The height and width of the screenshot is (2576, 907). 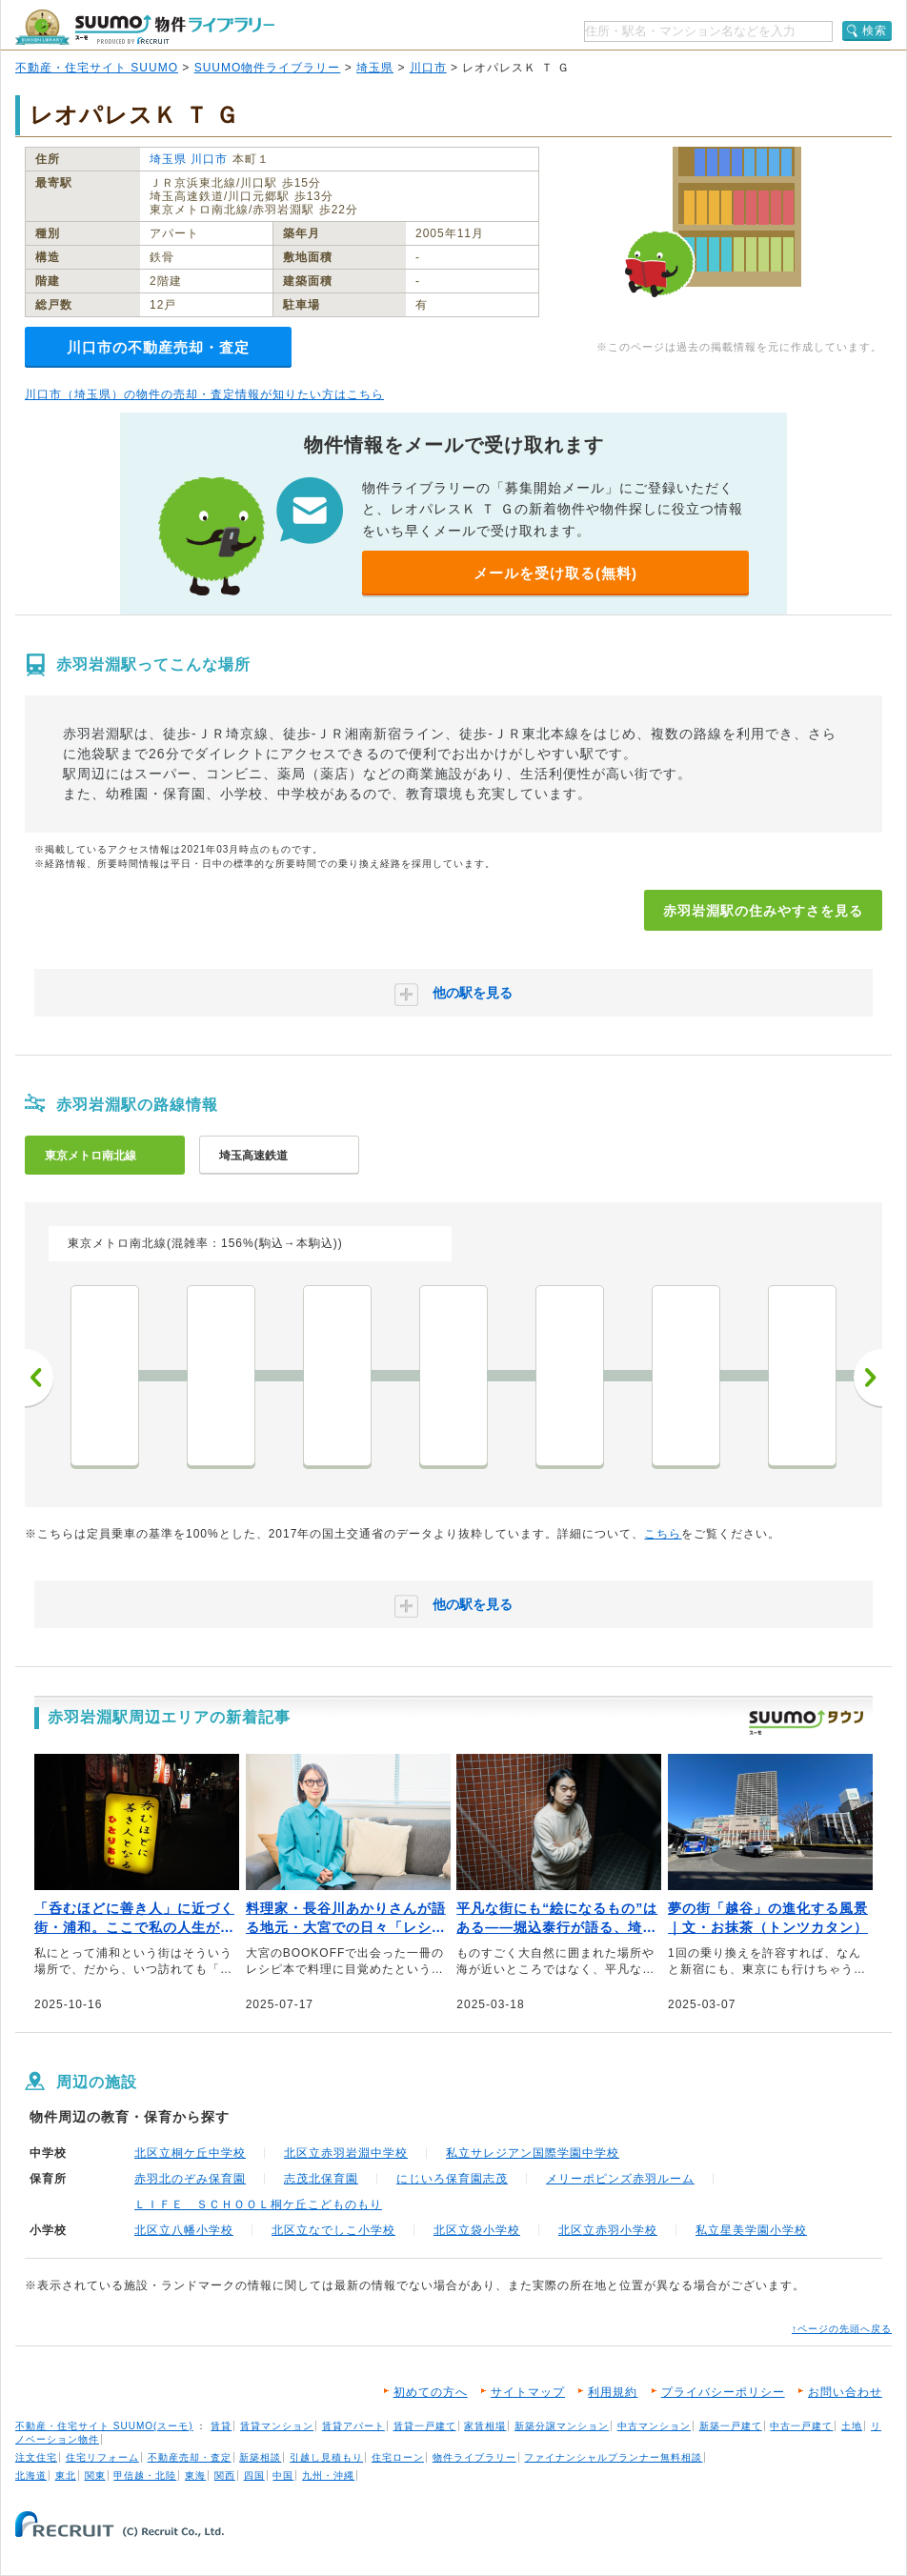 What do you see at coordinates (282, 2475) in the screenshot?
I see `中国` at bounding box center [282, 2475].